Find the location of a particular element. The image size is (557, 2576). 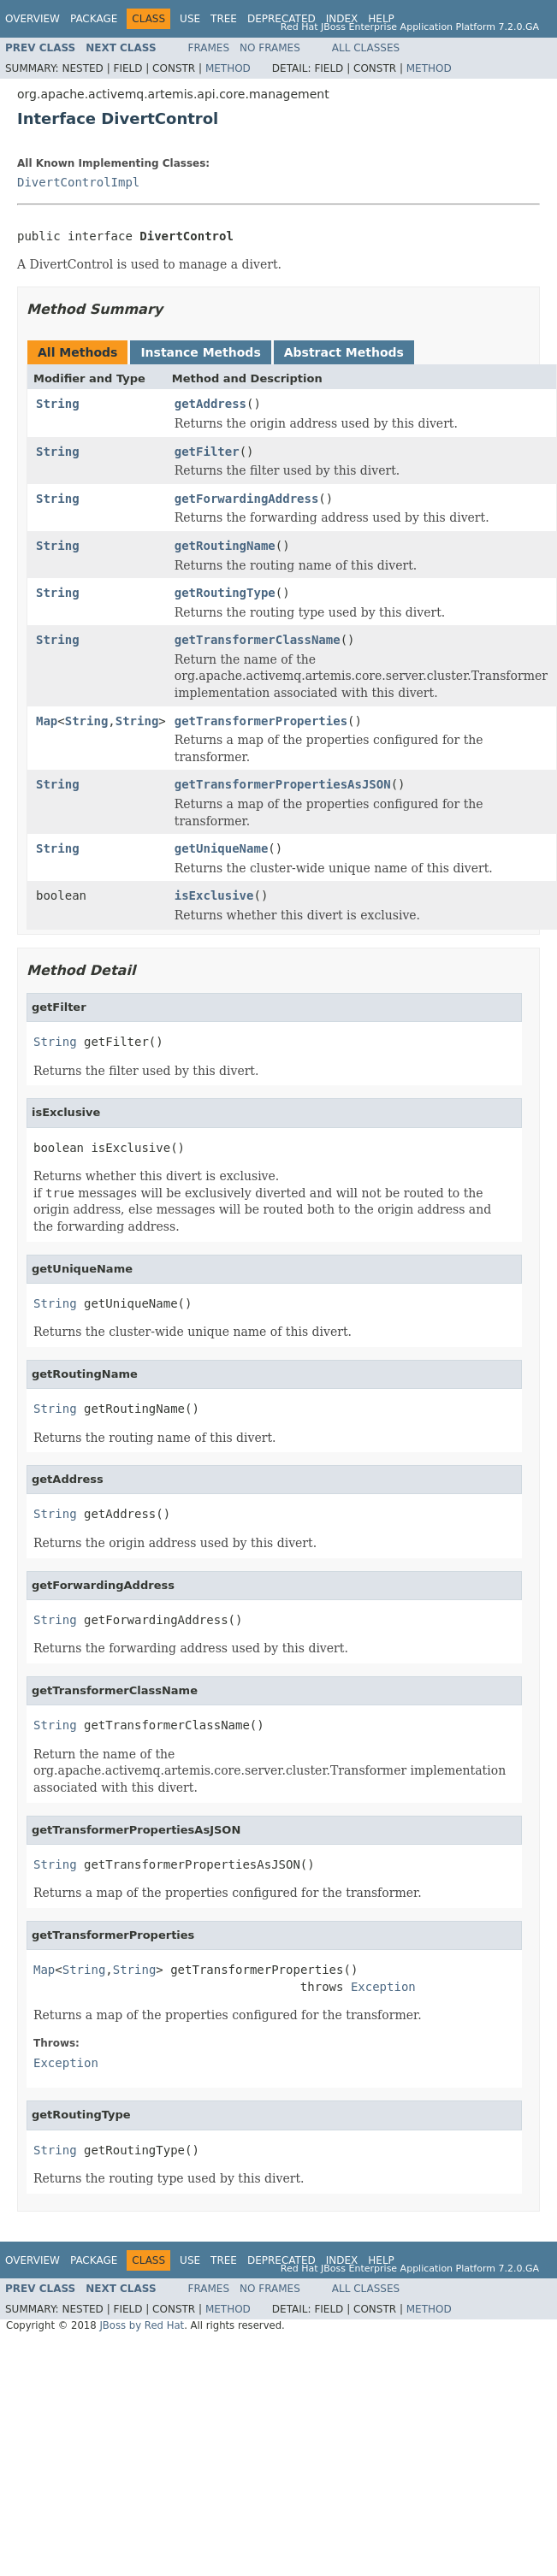

getTransformerClassName is located at coordinates (258, 640).